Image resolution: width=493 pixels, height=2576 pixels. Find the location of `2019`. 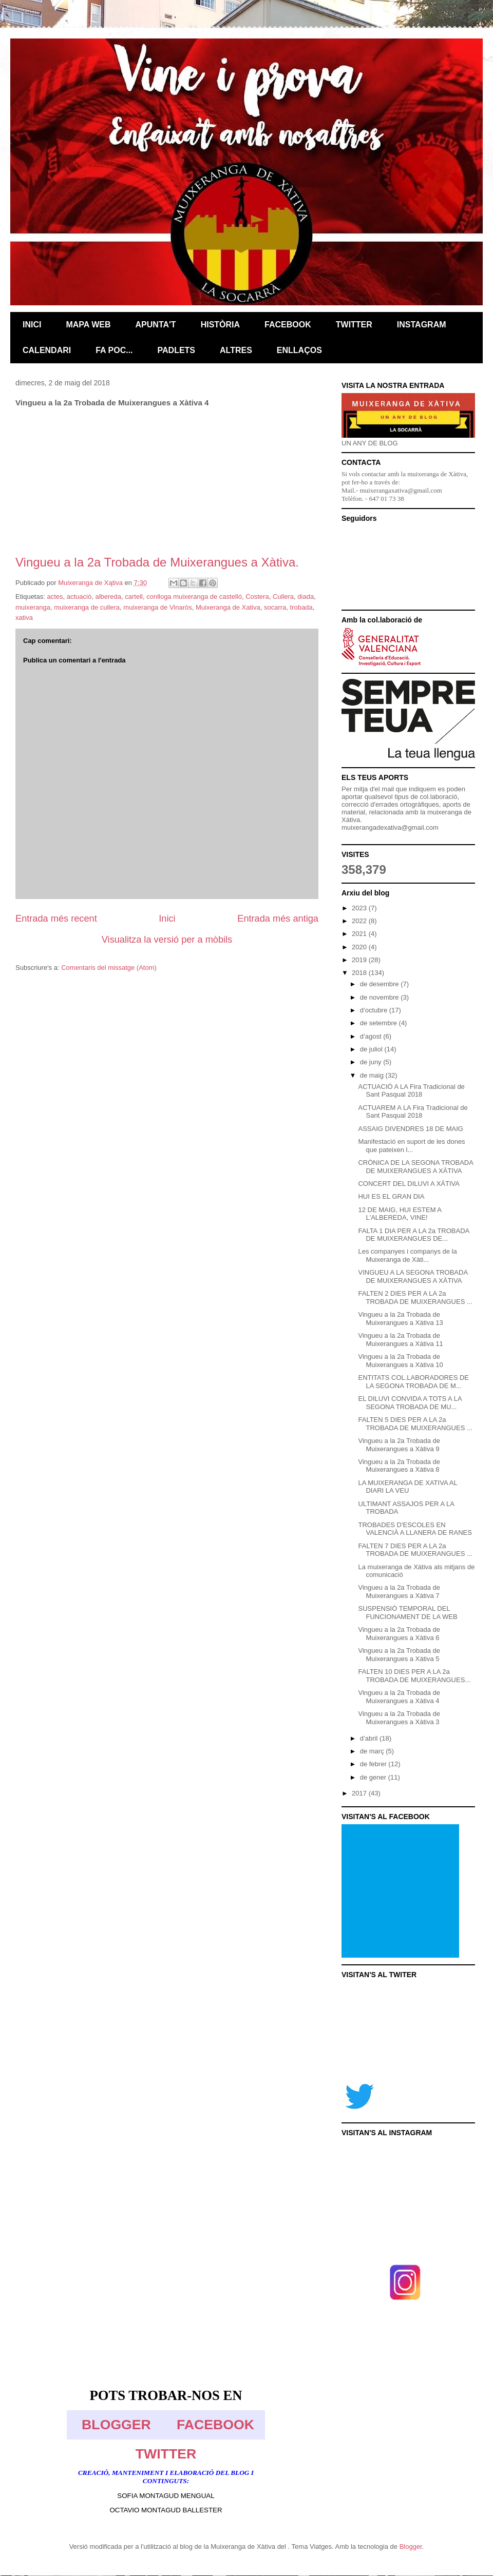

2019 is located at coordinates (360, 960).